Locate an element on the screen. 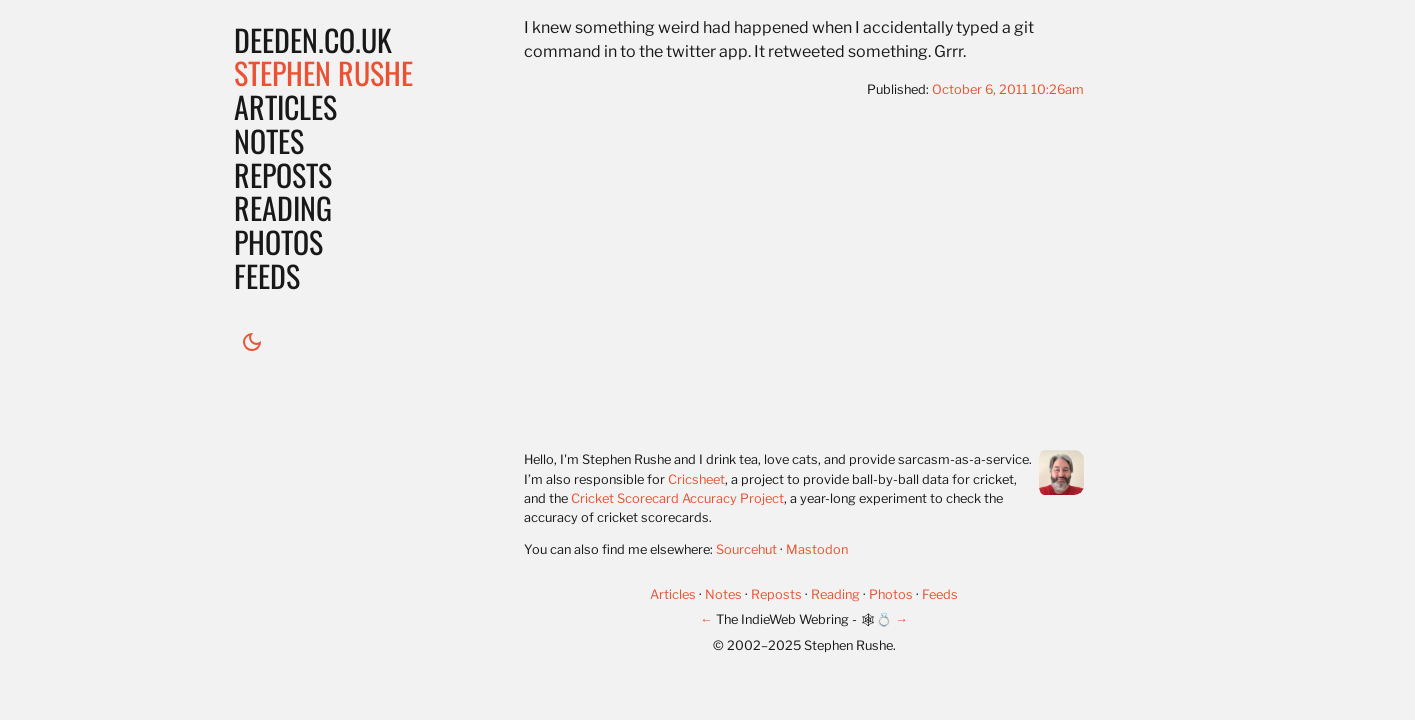 The image size is (1415, 720). Feeds is located at coordinates (267, 275).